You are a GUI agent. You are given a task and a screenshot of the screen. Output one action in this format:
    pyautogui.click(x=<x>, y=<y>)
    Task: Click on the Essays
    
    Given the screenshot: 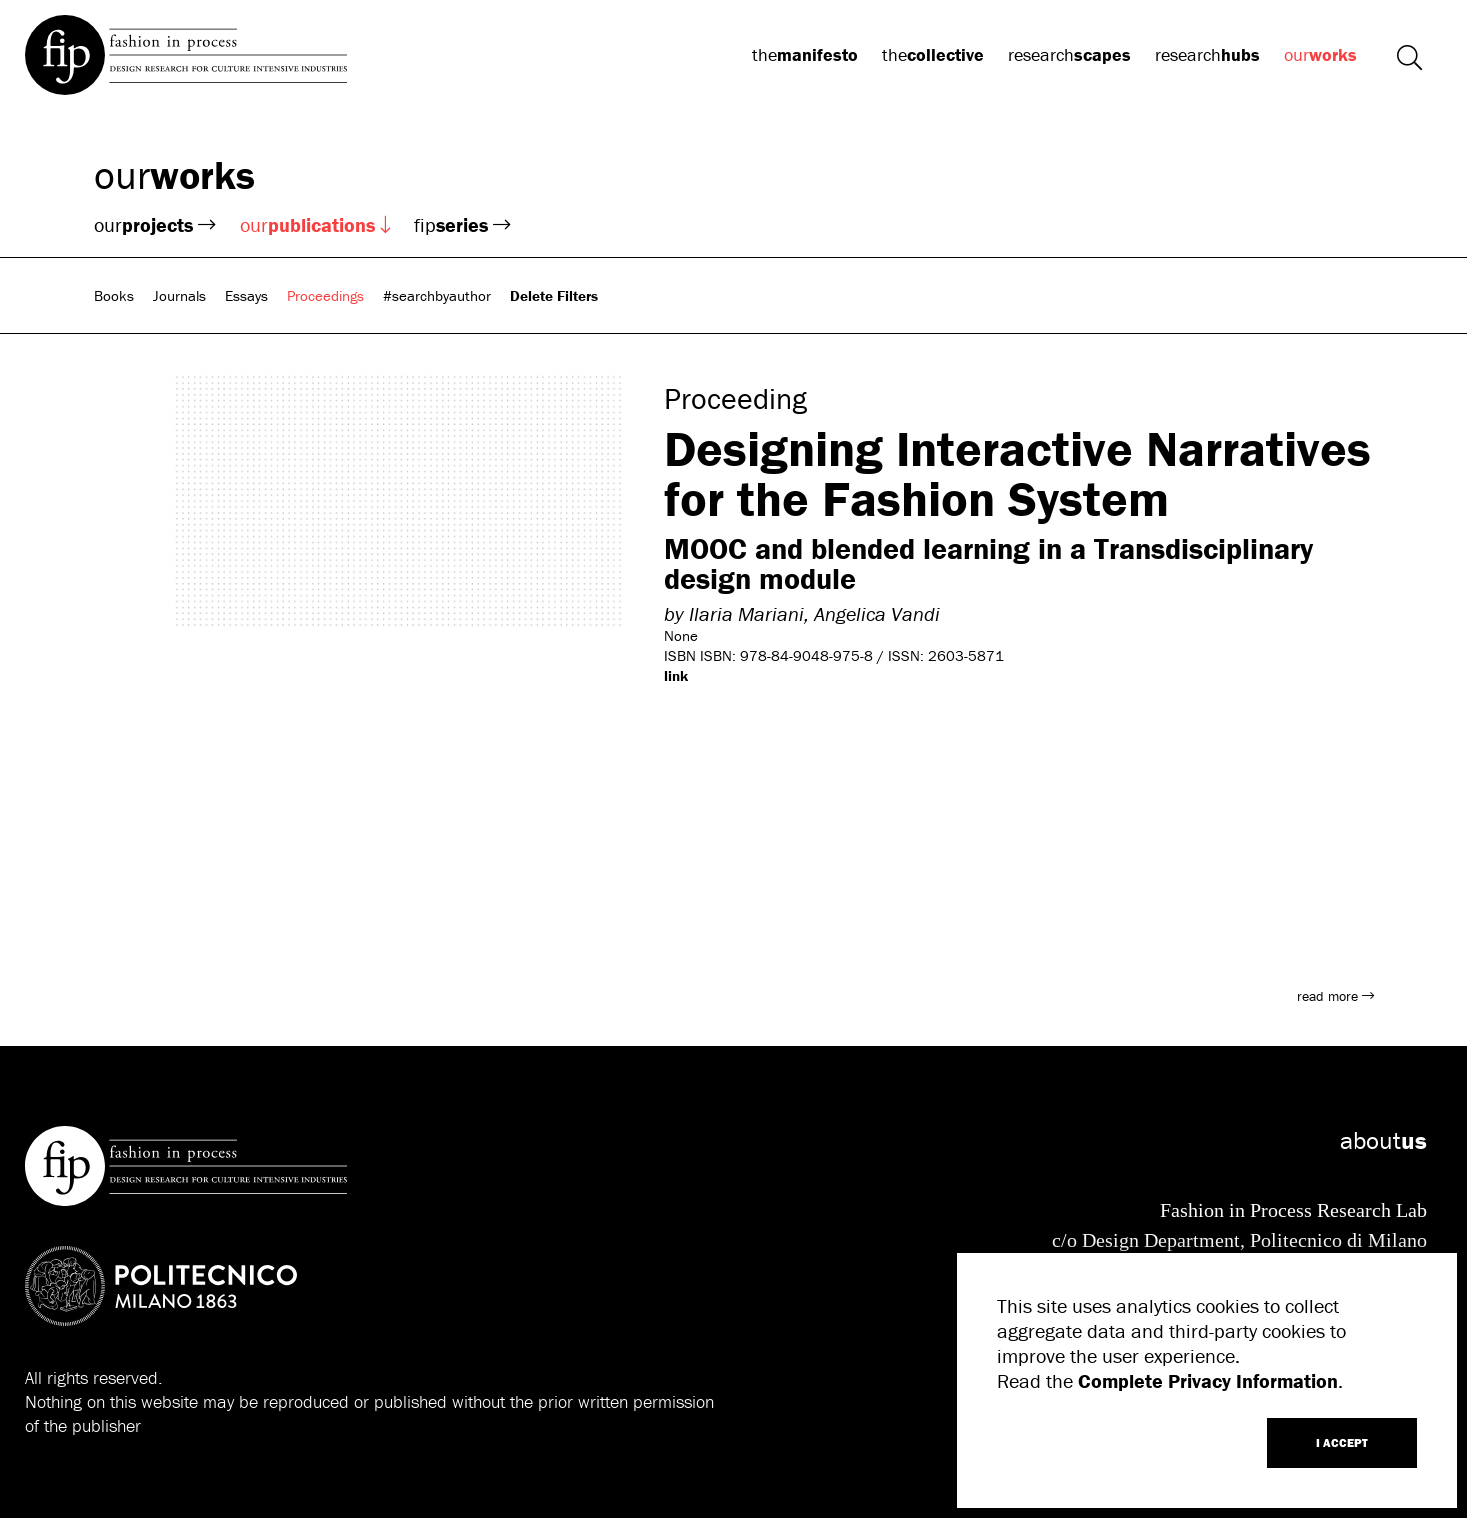 What is the action you would take?
    pyautogui.click(x=246, y=295)
    